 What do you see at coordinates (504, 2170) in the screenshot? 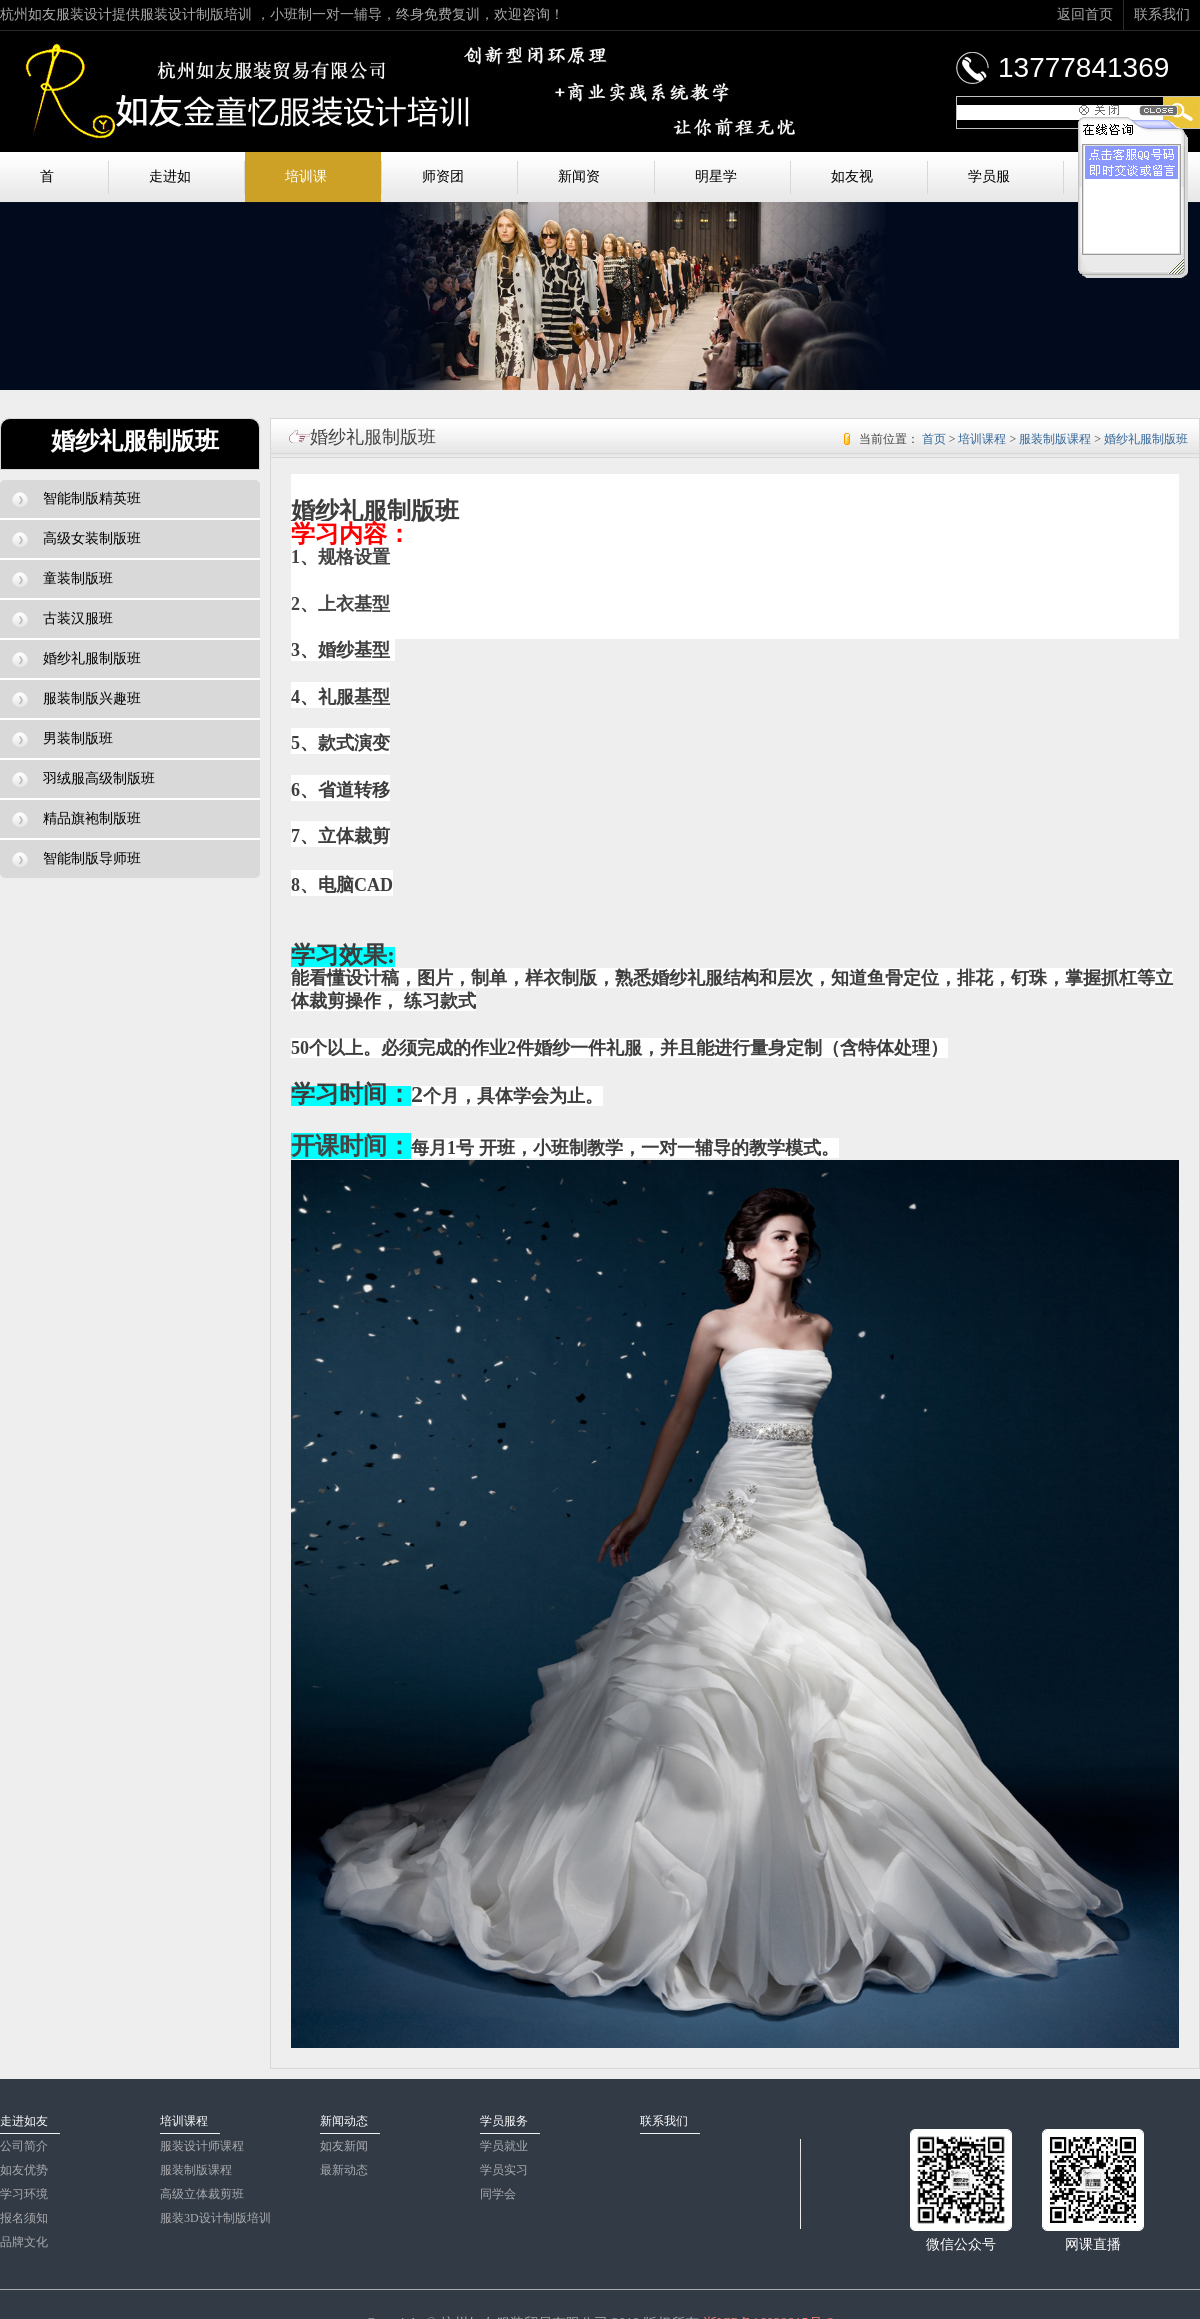
I see `学员实习` at bounding box center [504, 2170].